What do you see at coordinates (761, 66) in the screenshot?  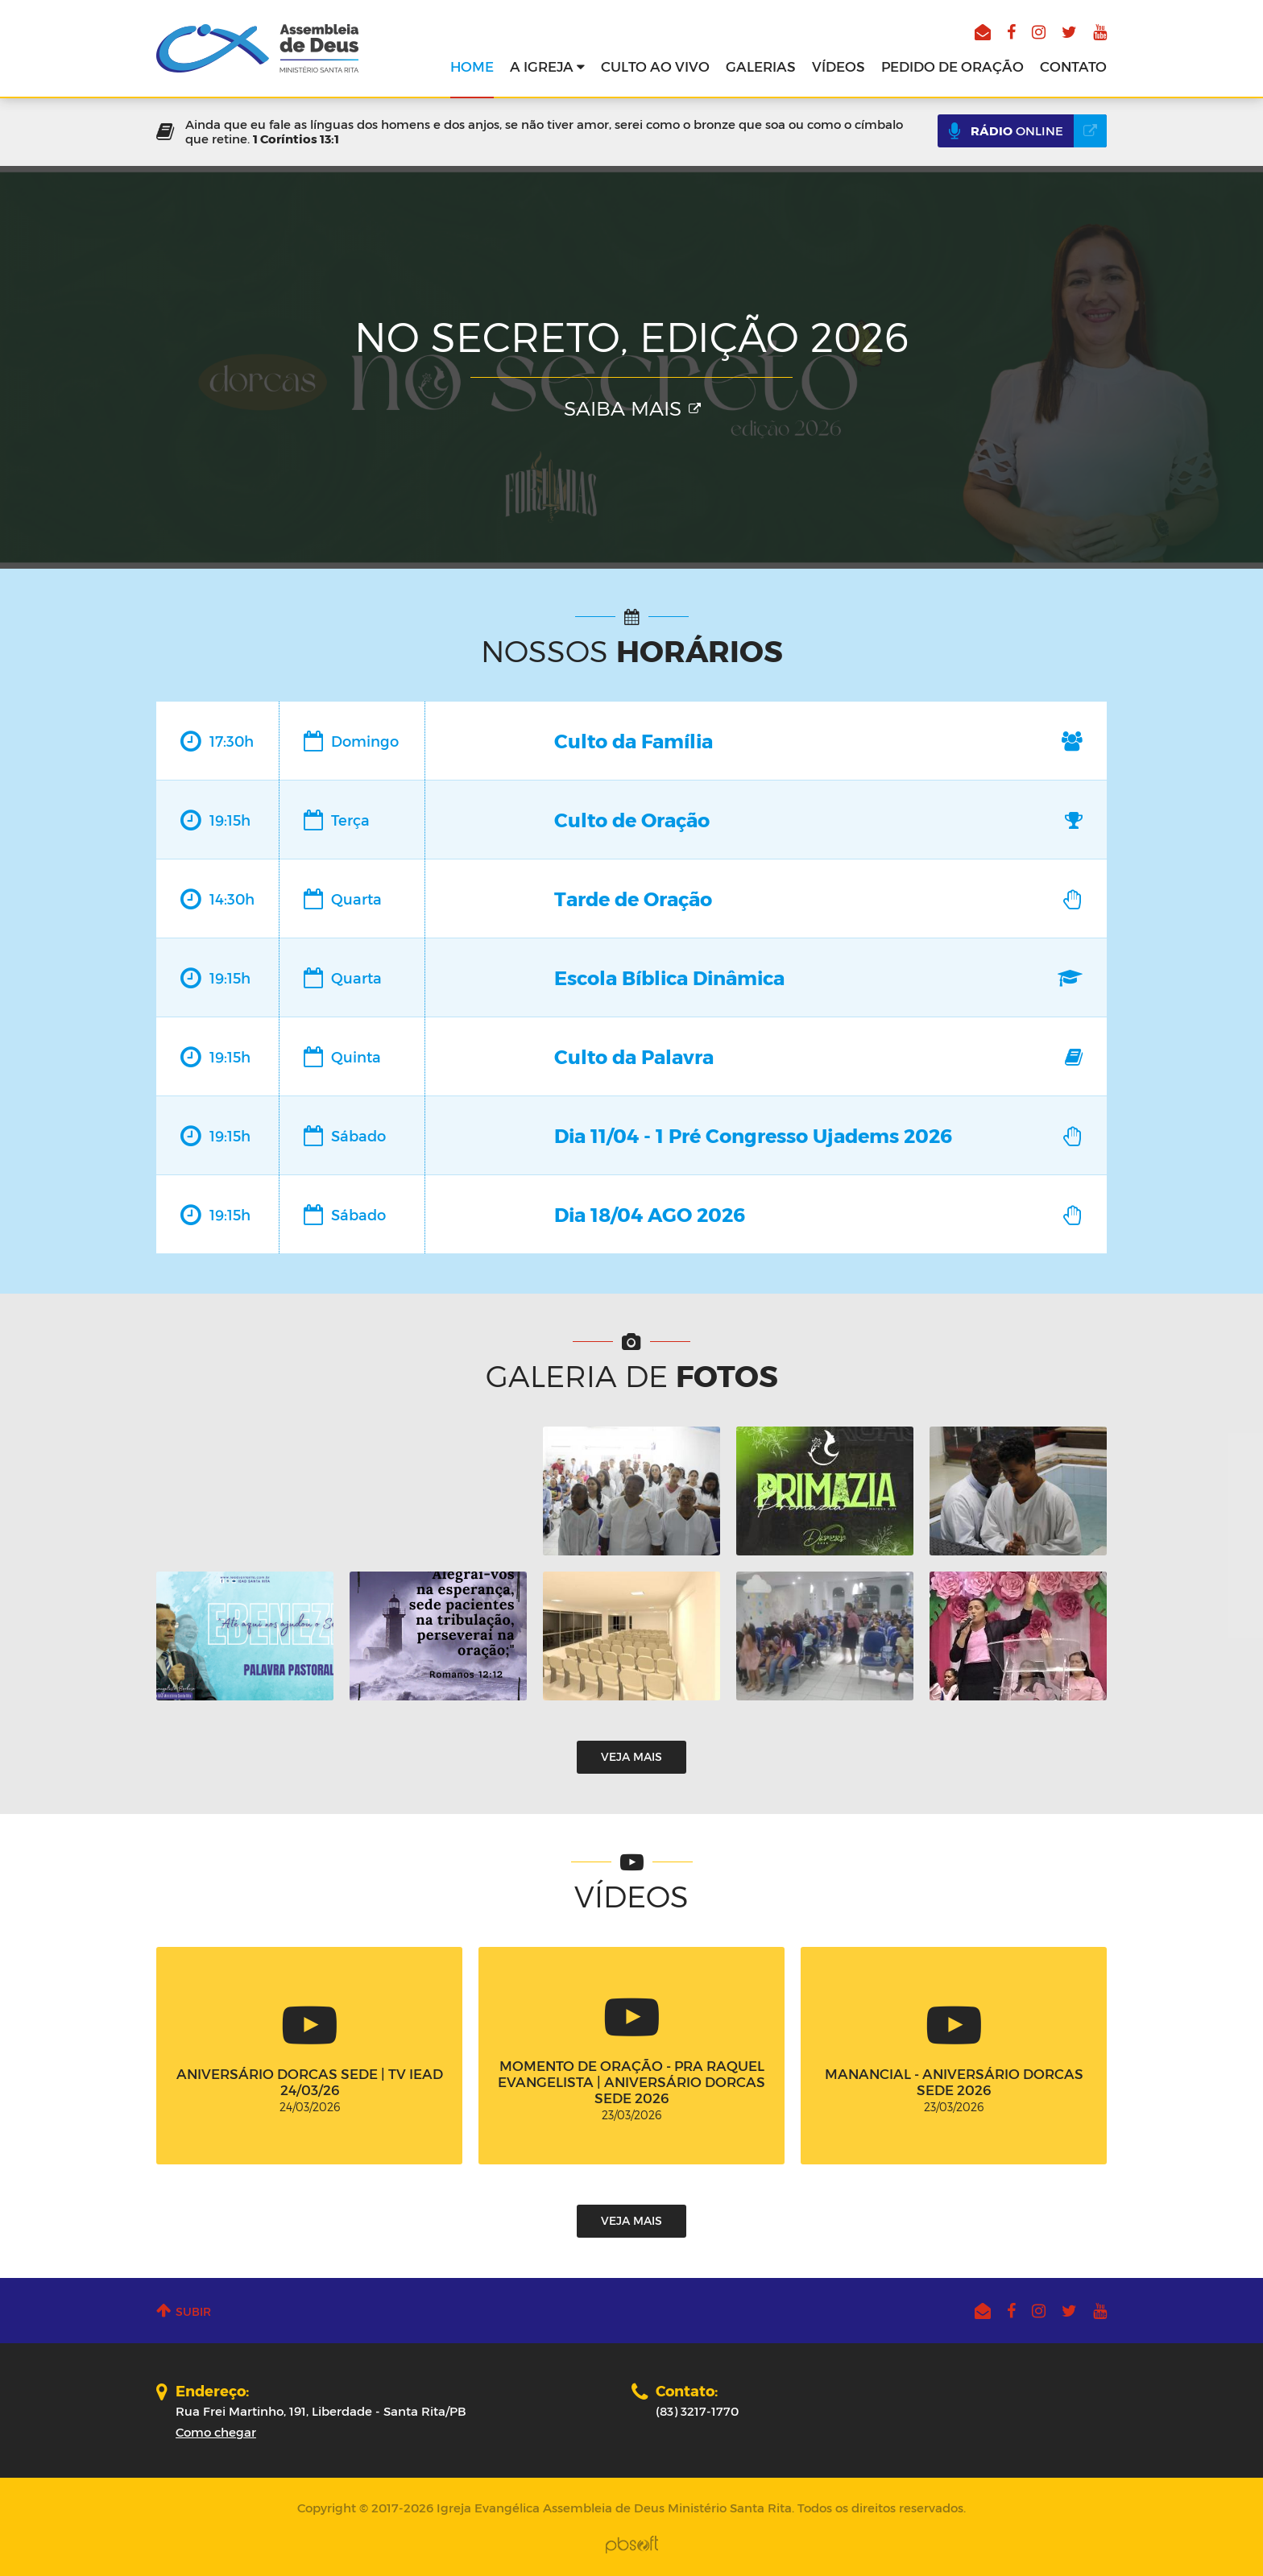 I see `Galerias` at bounding box center [761, 66].